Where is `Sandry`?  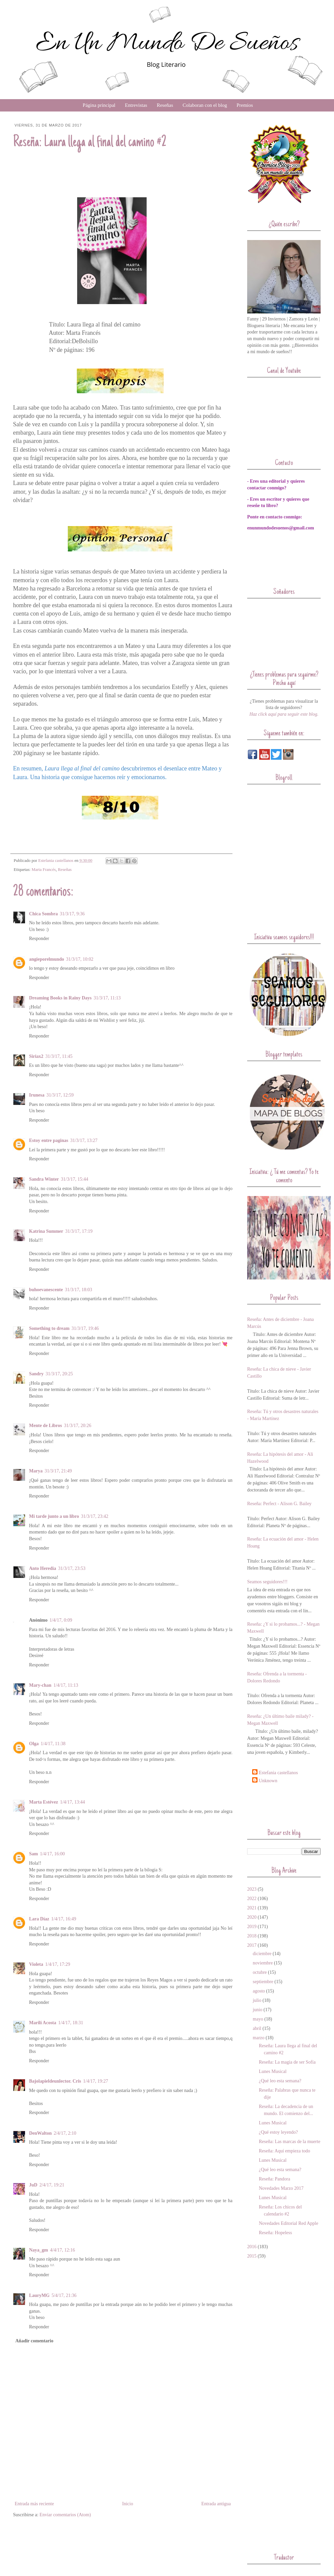
Sandry is located at coordinates (36, 1373).